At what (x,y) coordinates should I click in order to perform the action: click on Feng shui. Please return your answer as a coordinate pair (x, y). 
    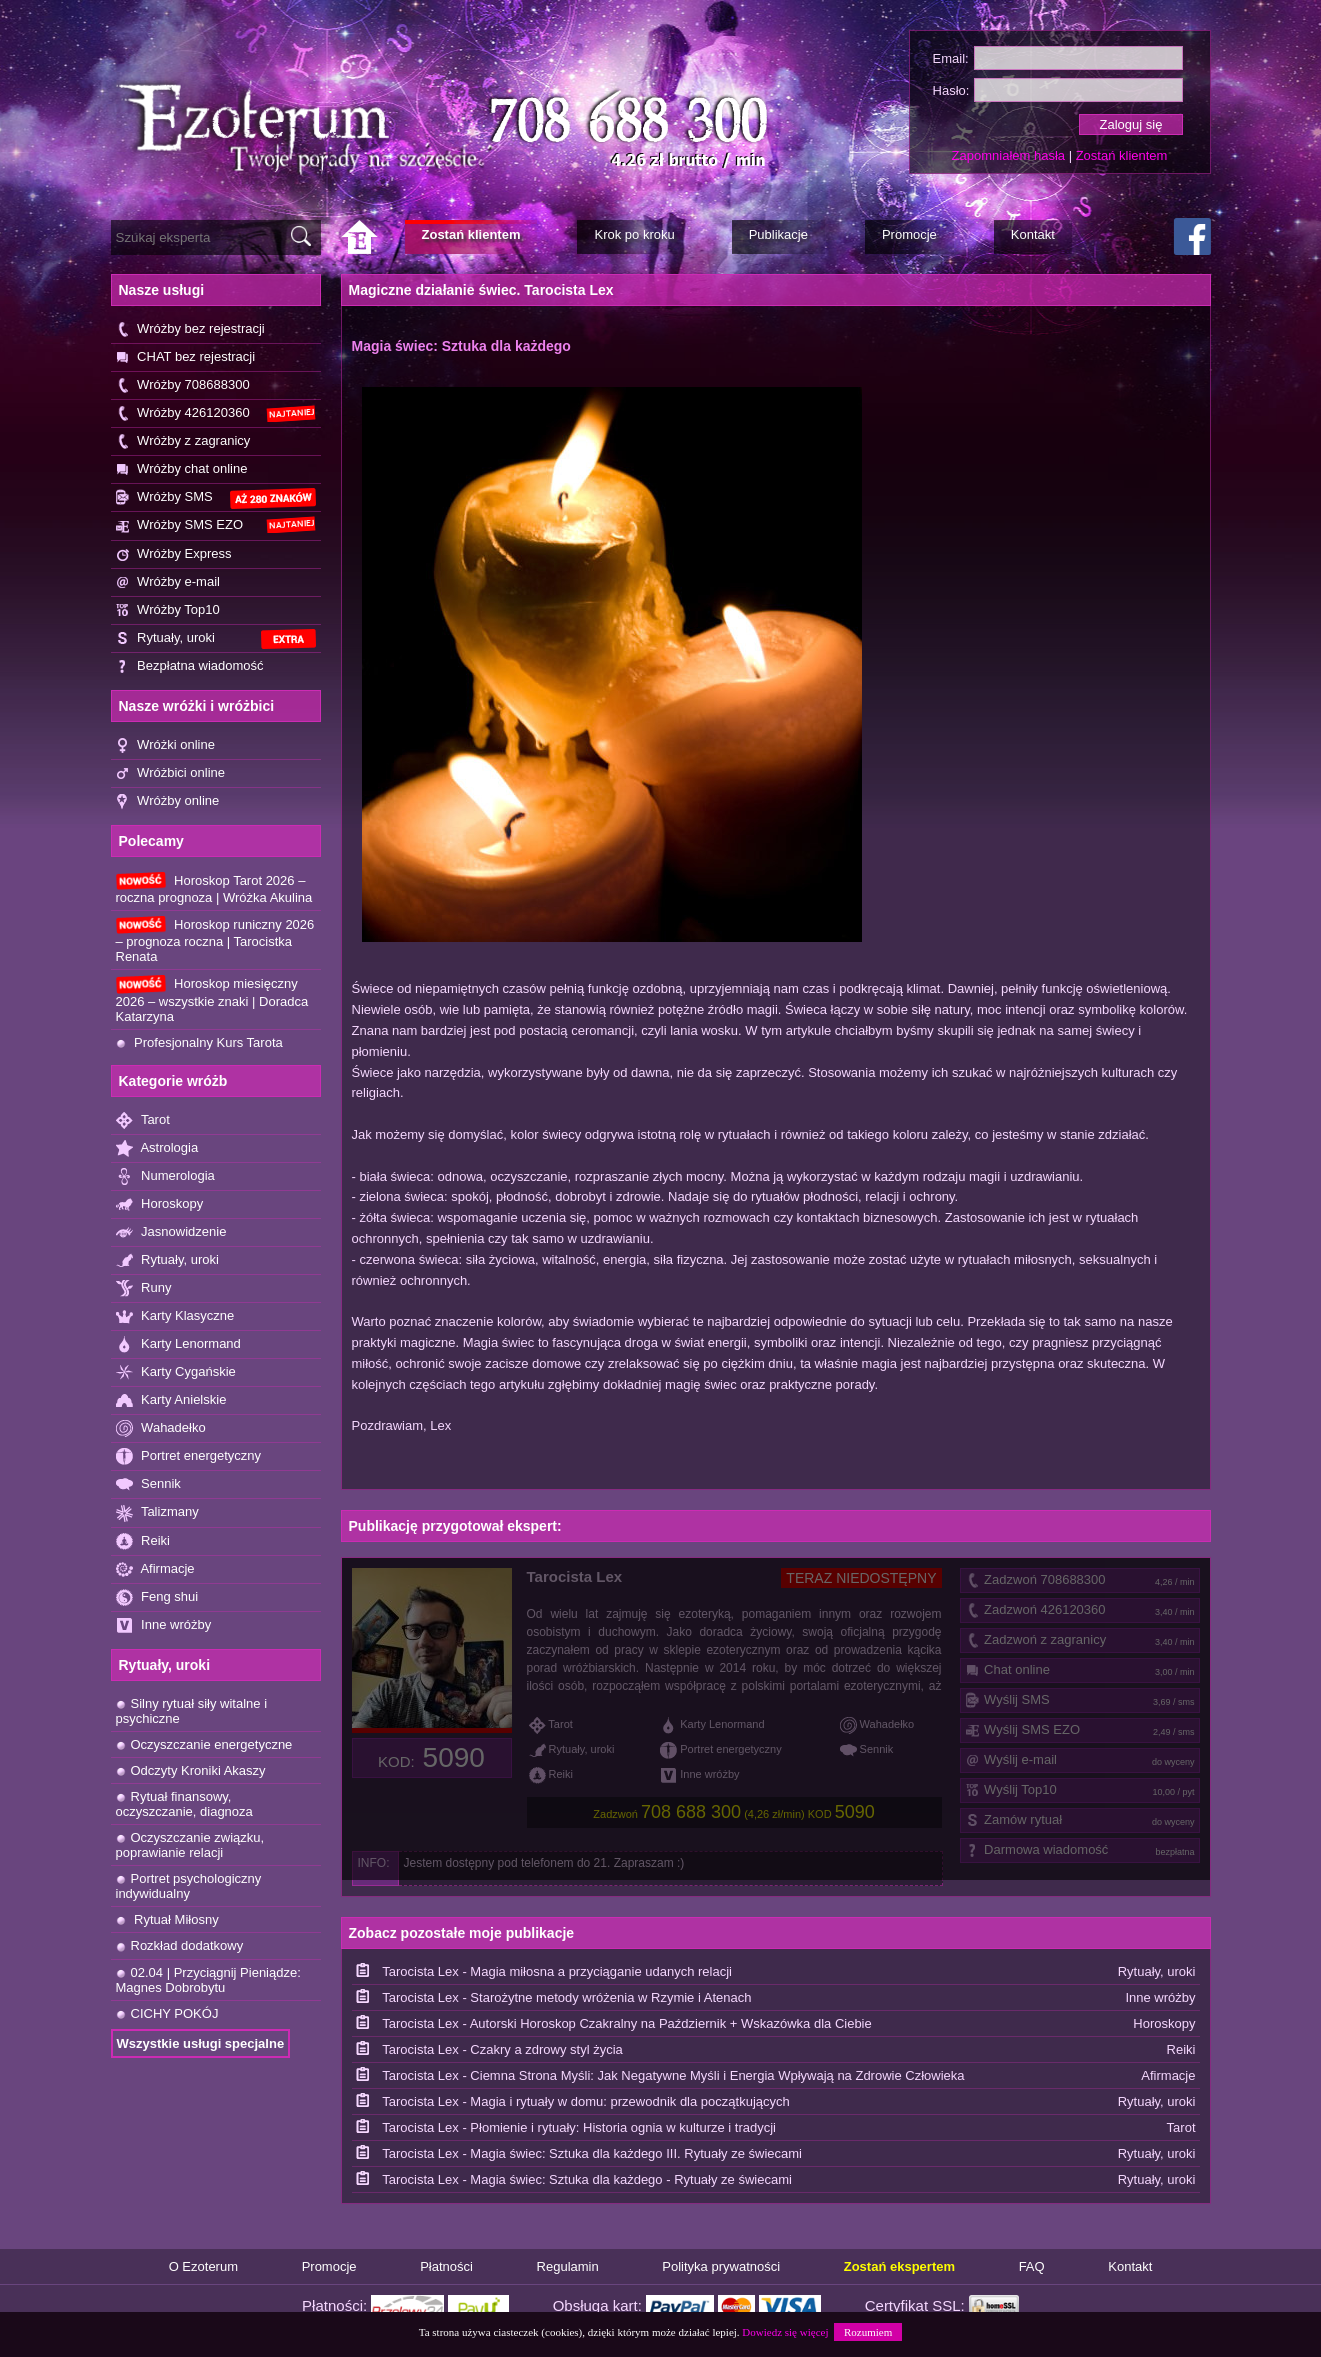
    Looking at the image, I should click on (157, 1597).